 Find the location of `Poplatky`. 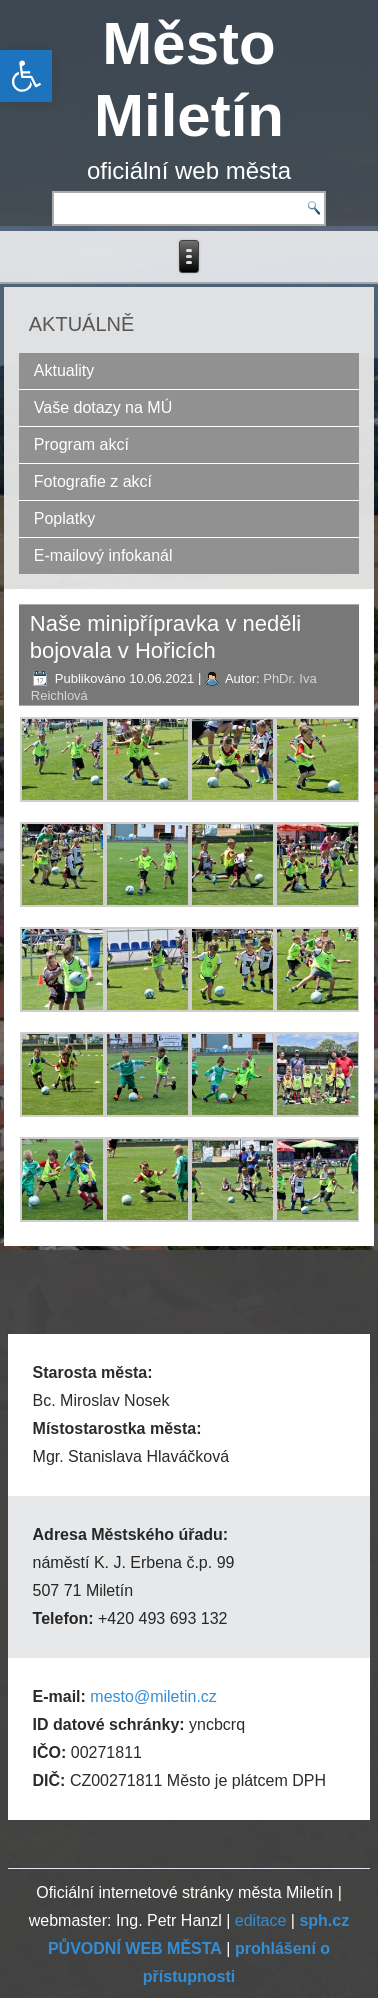

Poplatky is located at coordinates (64, 518).